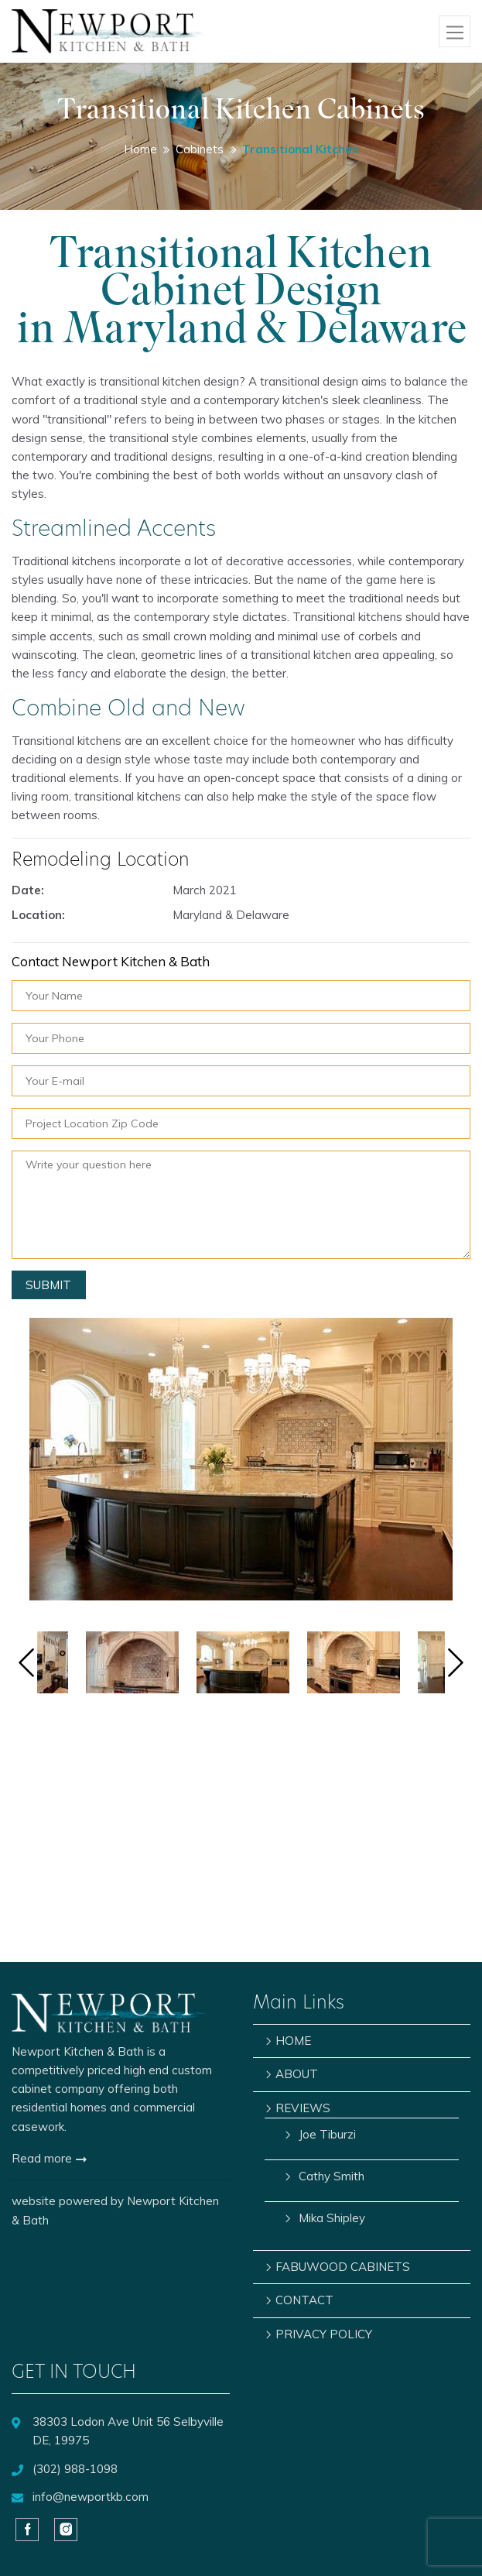 The height and width of the screenshot is (2576, 482). Describe the element at coordinates (327, 2134) in the screenshot. I see `Joe Tiburzi` at that location.